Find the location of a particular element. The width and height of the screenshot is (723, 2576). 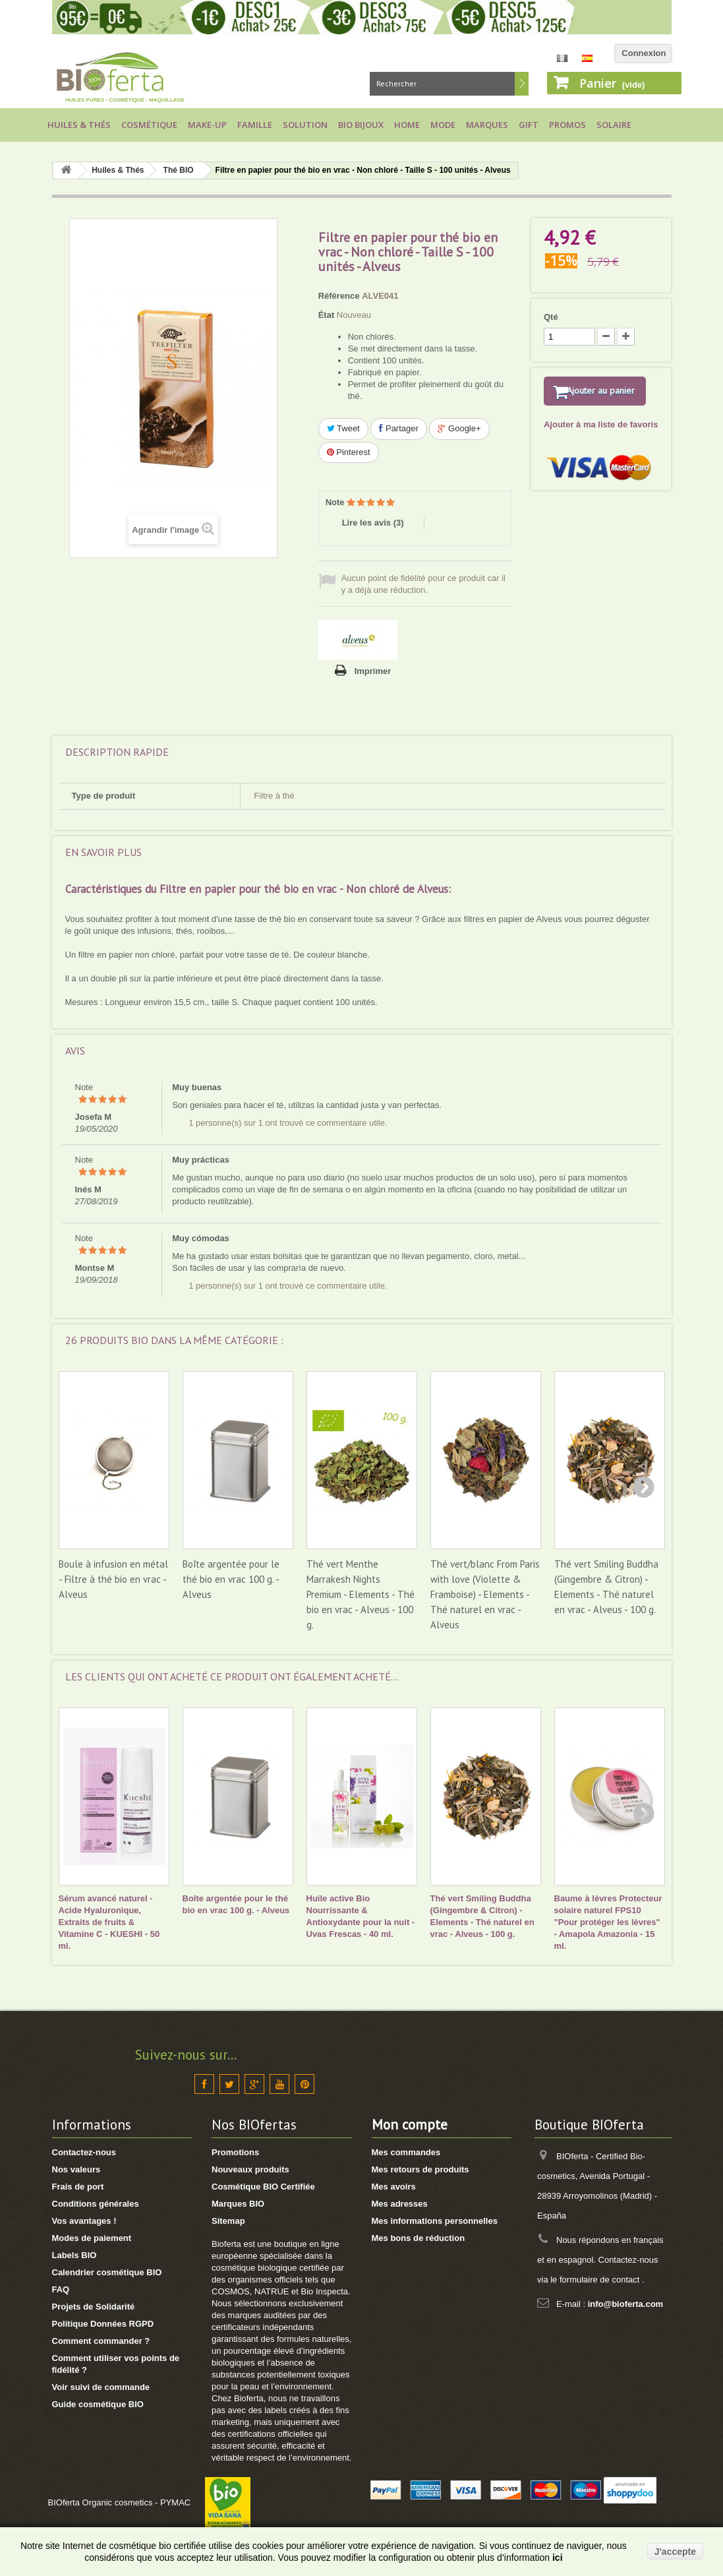

J'accepte is located at coordinates (675, 2551).